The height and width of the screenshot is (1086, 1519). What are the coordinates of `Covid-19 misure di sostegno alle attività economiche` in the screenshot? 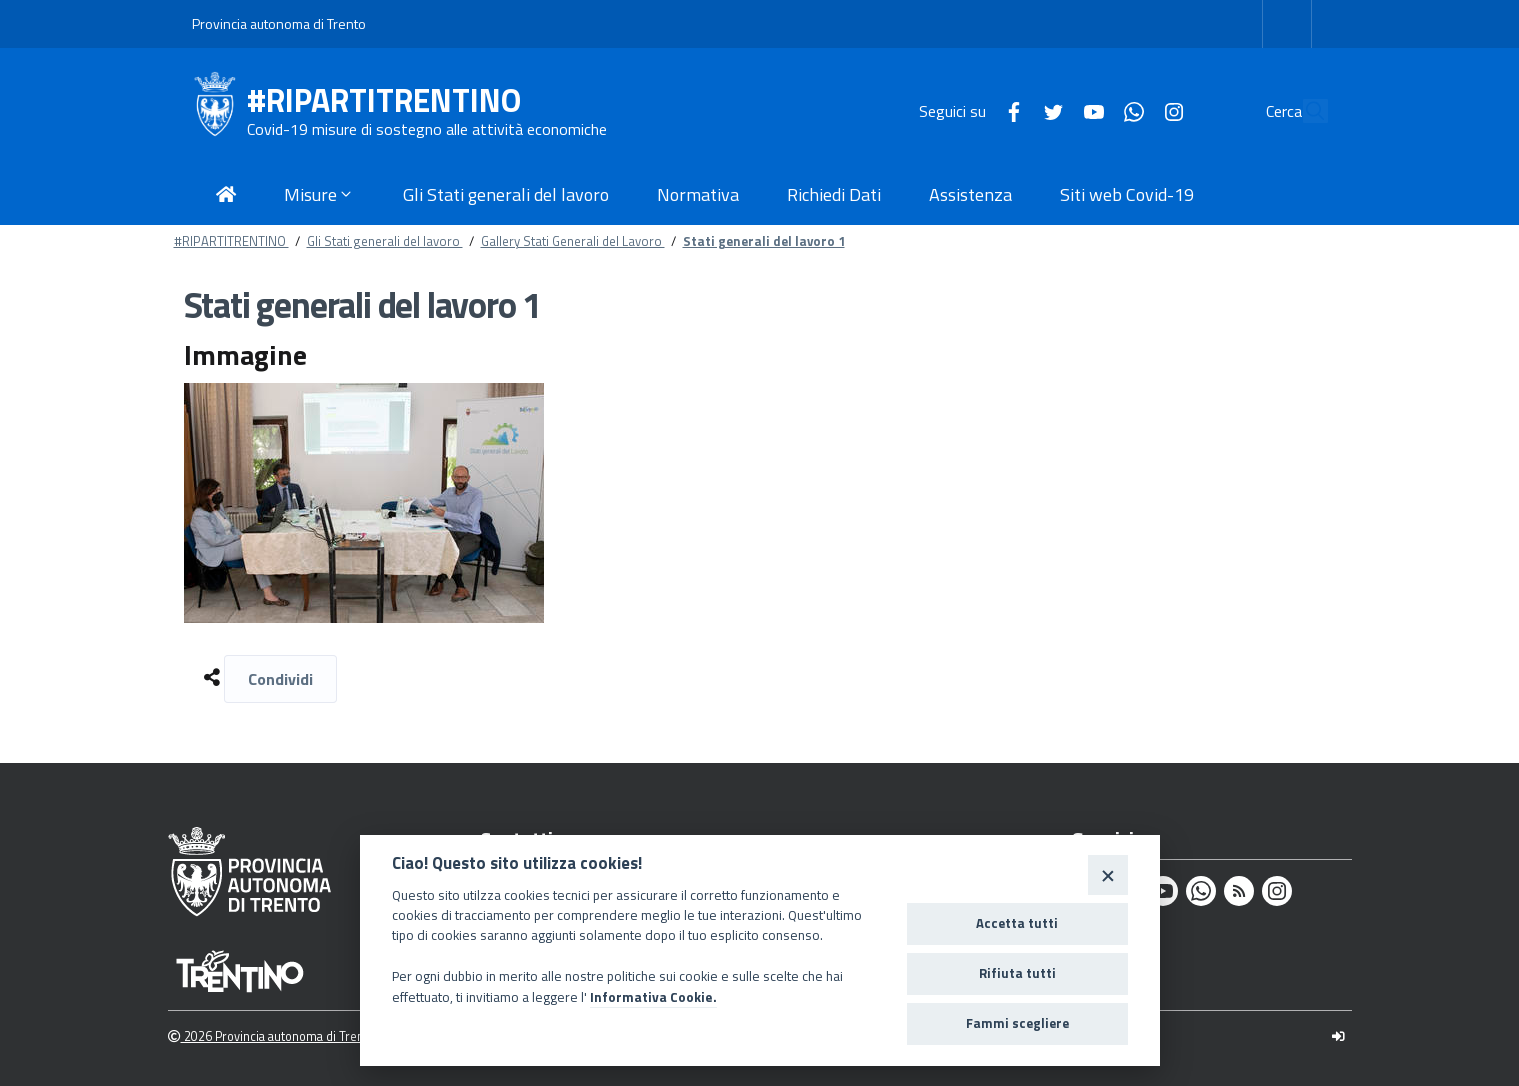 It's located at (427, 129).